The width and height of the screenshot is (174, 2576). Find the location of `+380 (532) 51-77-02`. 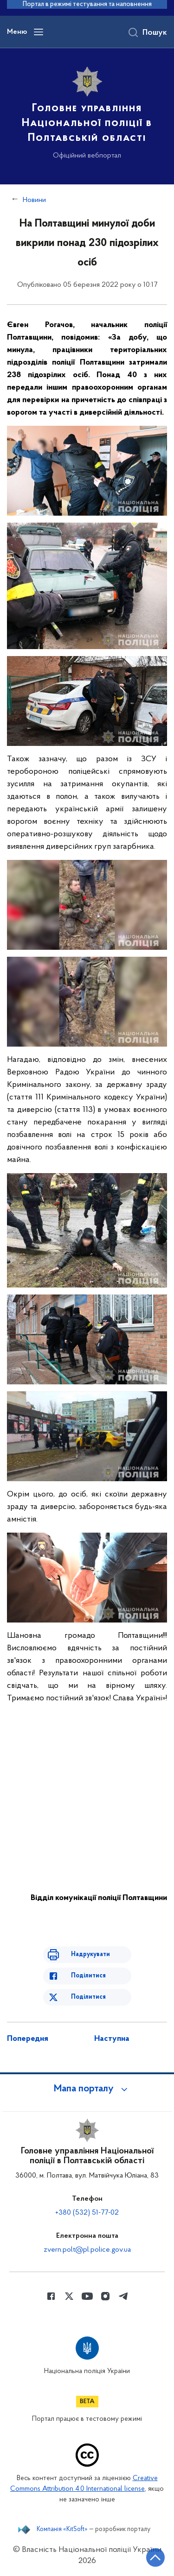

+380 (532) 51-77-02 is located at coordinates (87, 2212).